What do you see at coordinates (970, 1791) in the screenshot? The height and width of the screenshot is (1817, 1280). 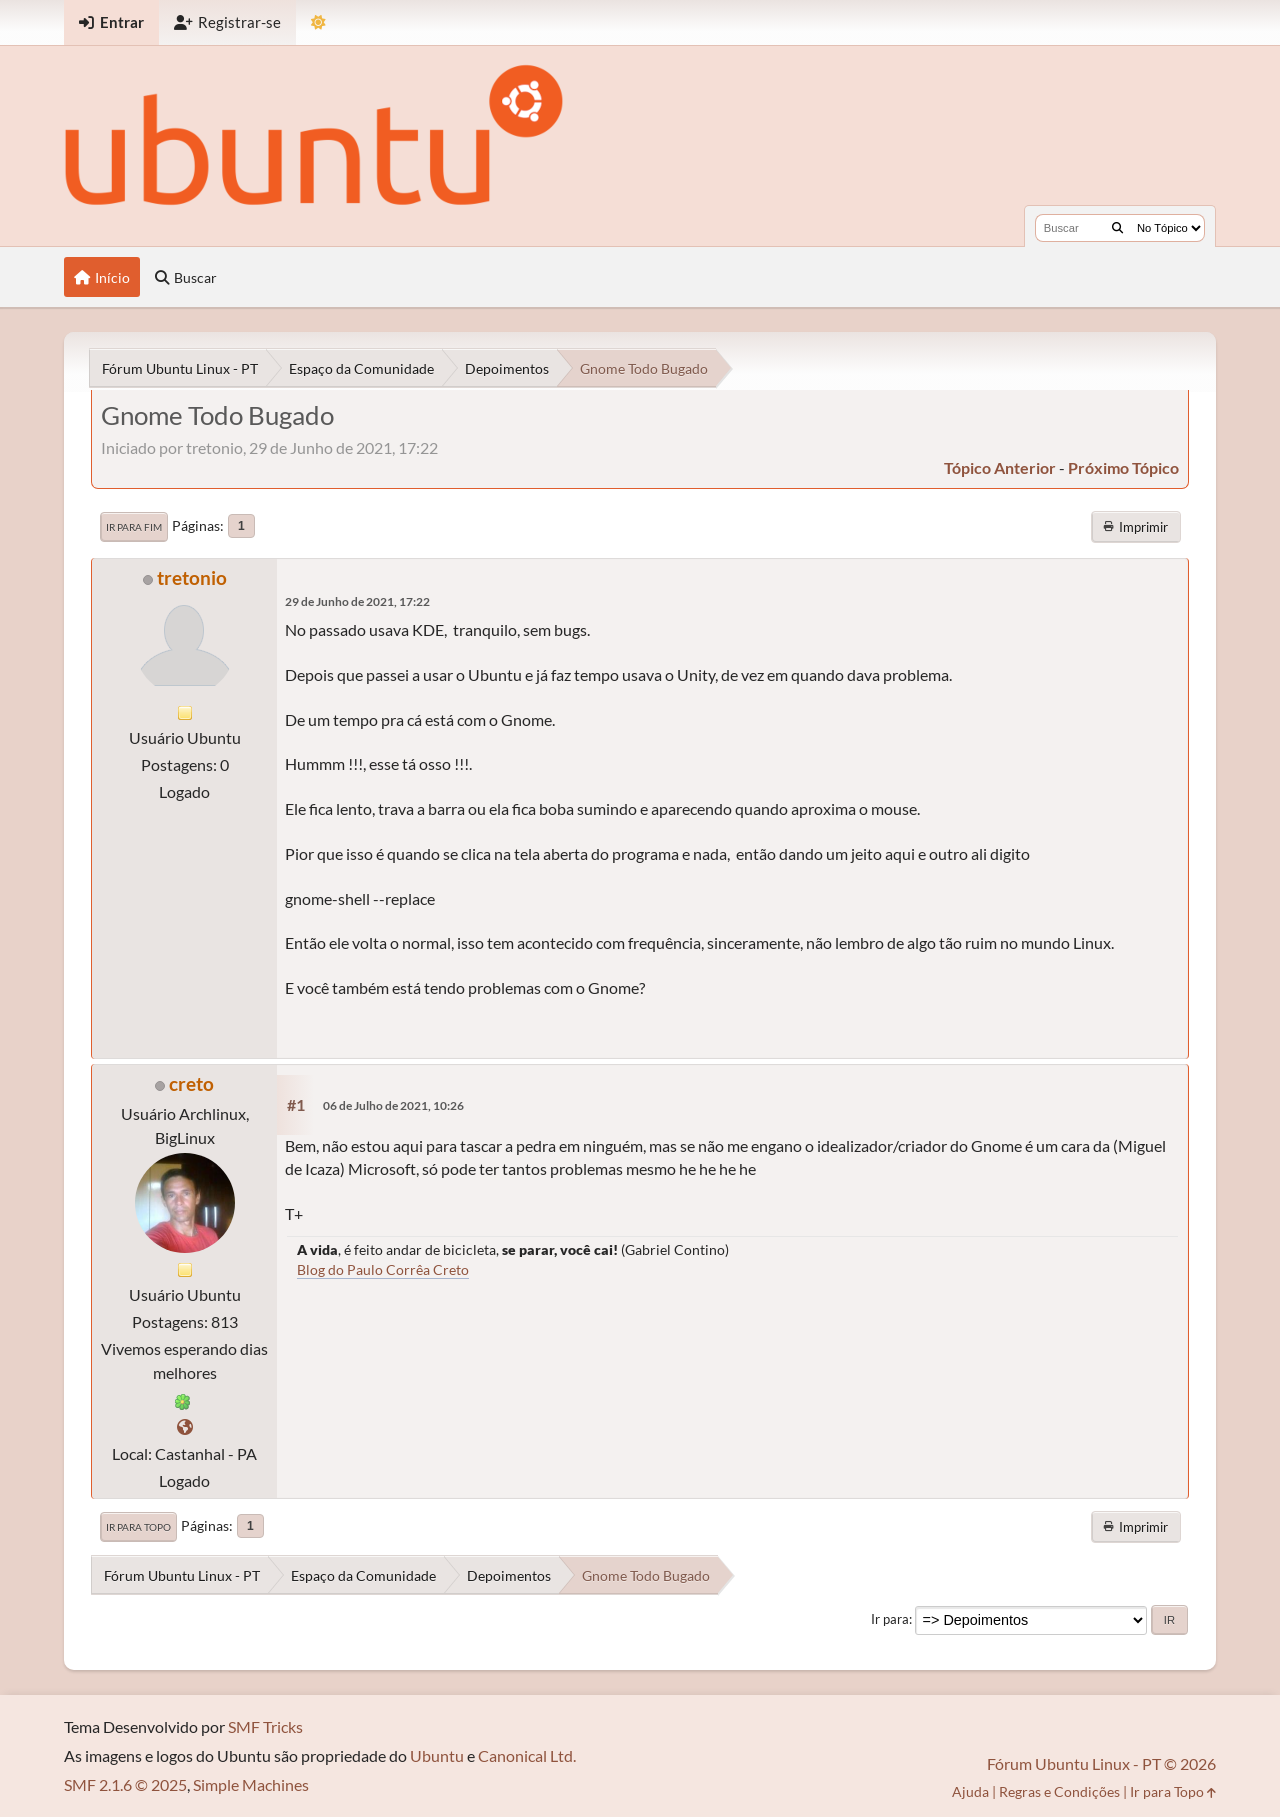 I see `Ajuda` at bounding box center [970, 1791].